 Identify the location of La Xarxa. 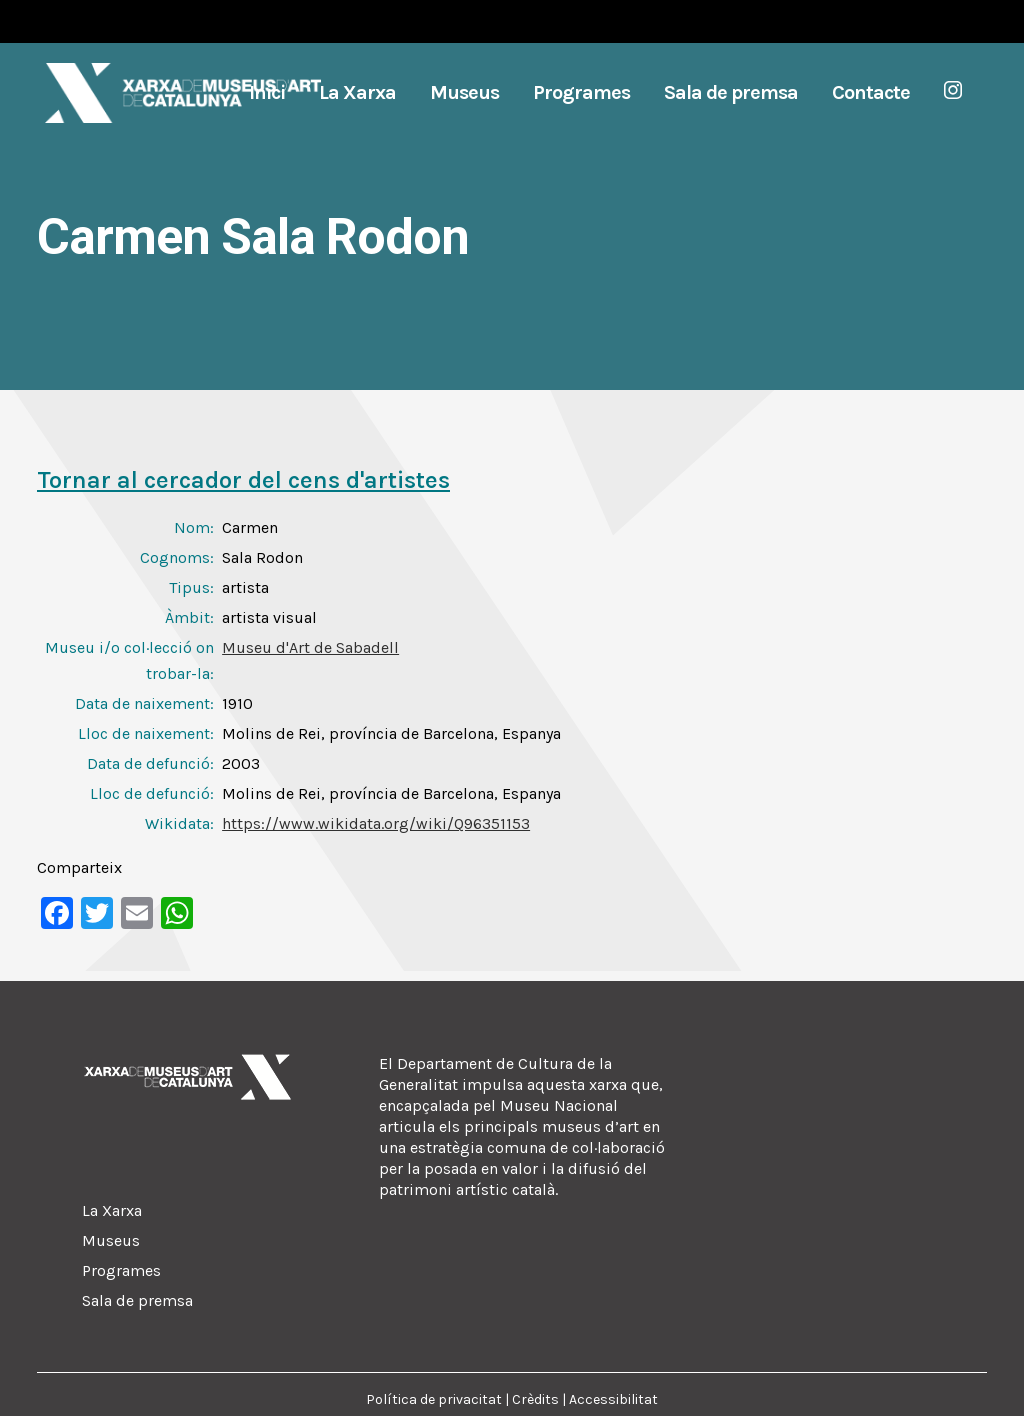
(112, 1210).